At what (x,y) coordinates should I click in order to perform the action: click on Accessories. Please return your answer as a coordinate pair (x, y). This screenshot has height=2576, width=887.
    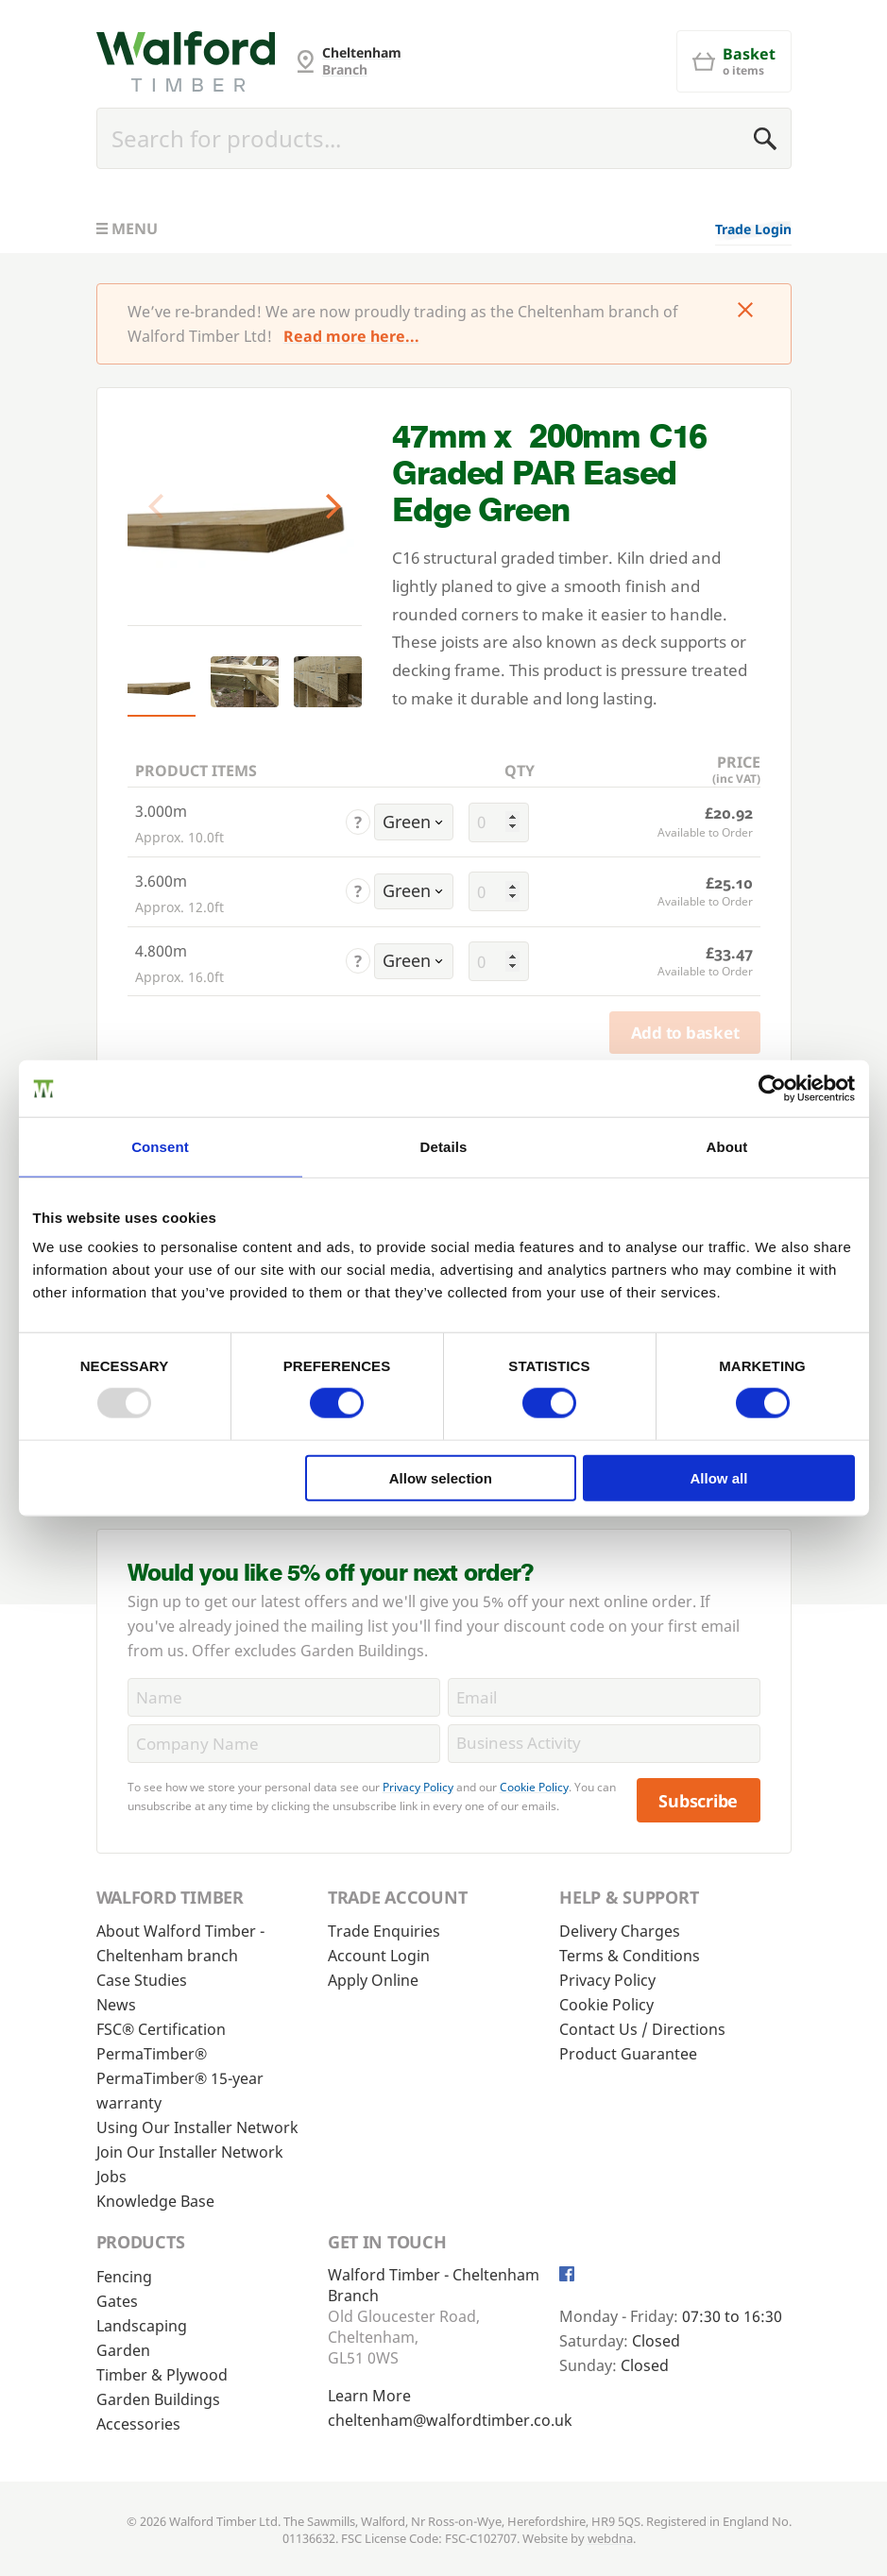
    Looking at the image, I should click on (138, 2424).